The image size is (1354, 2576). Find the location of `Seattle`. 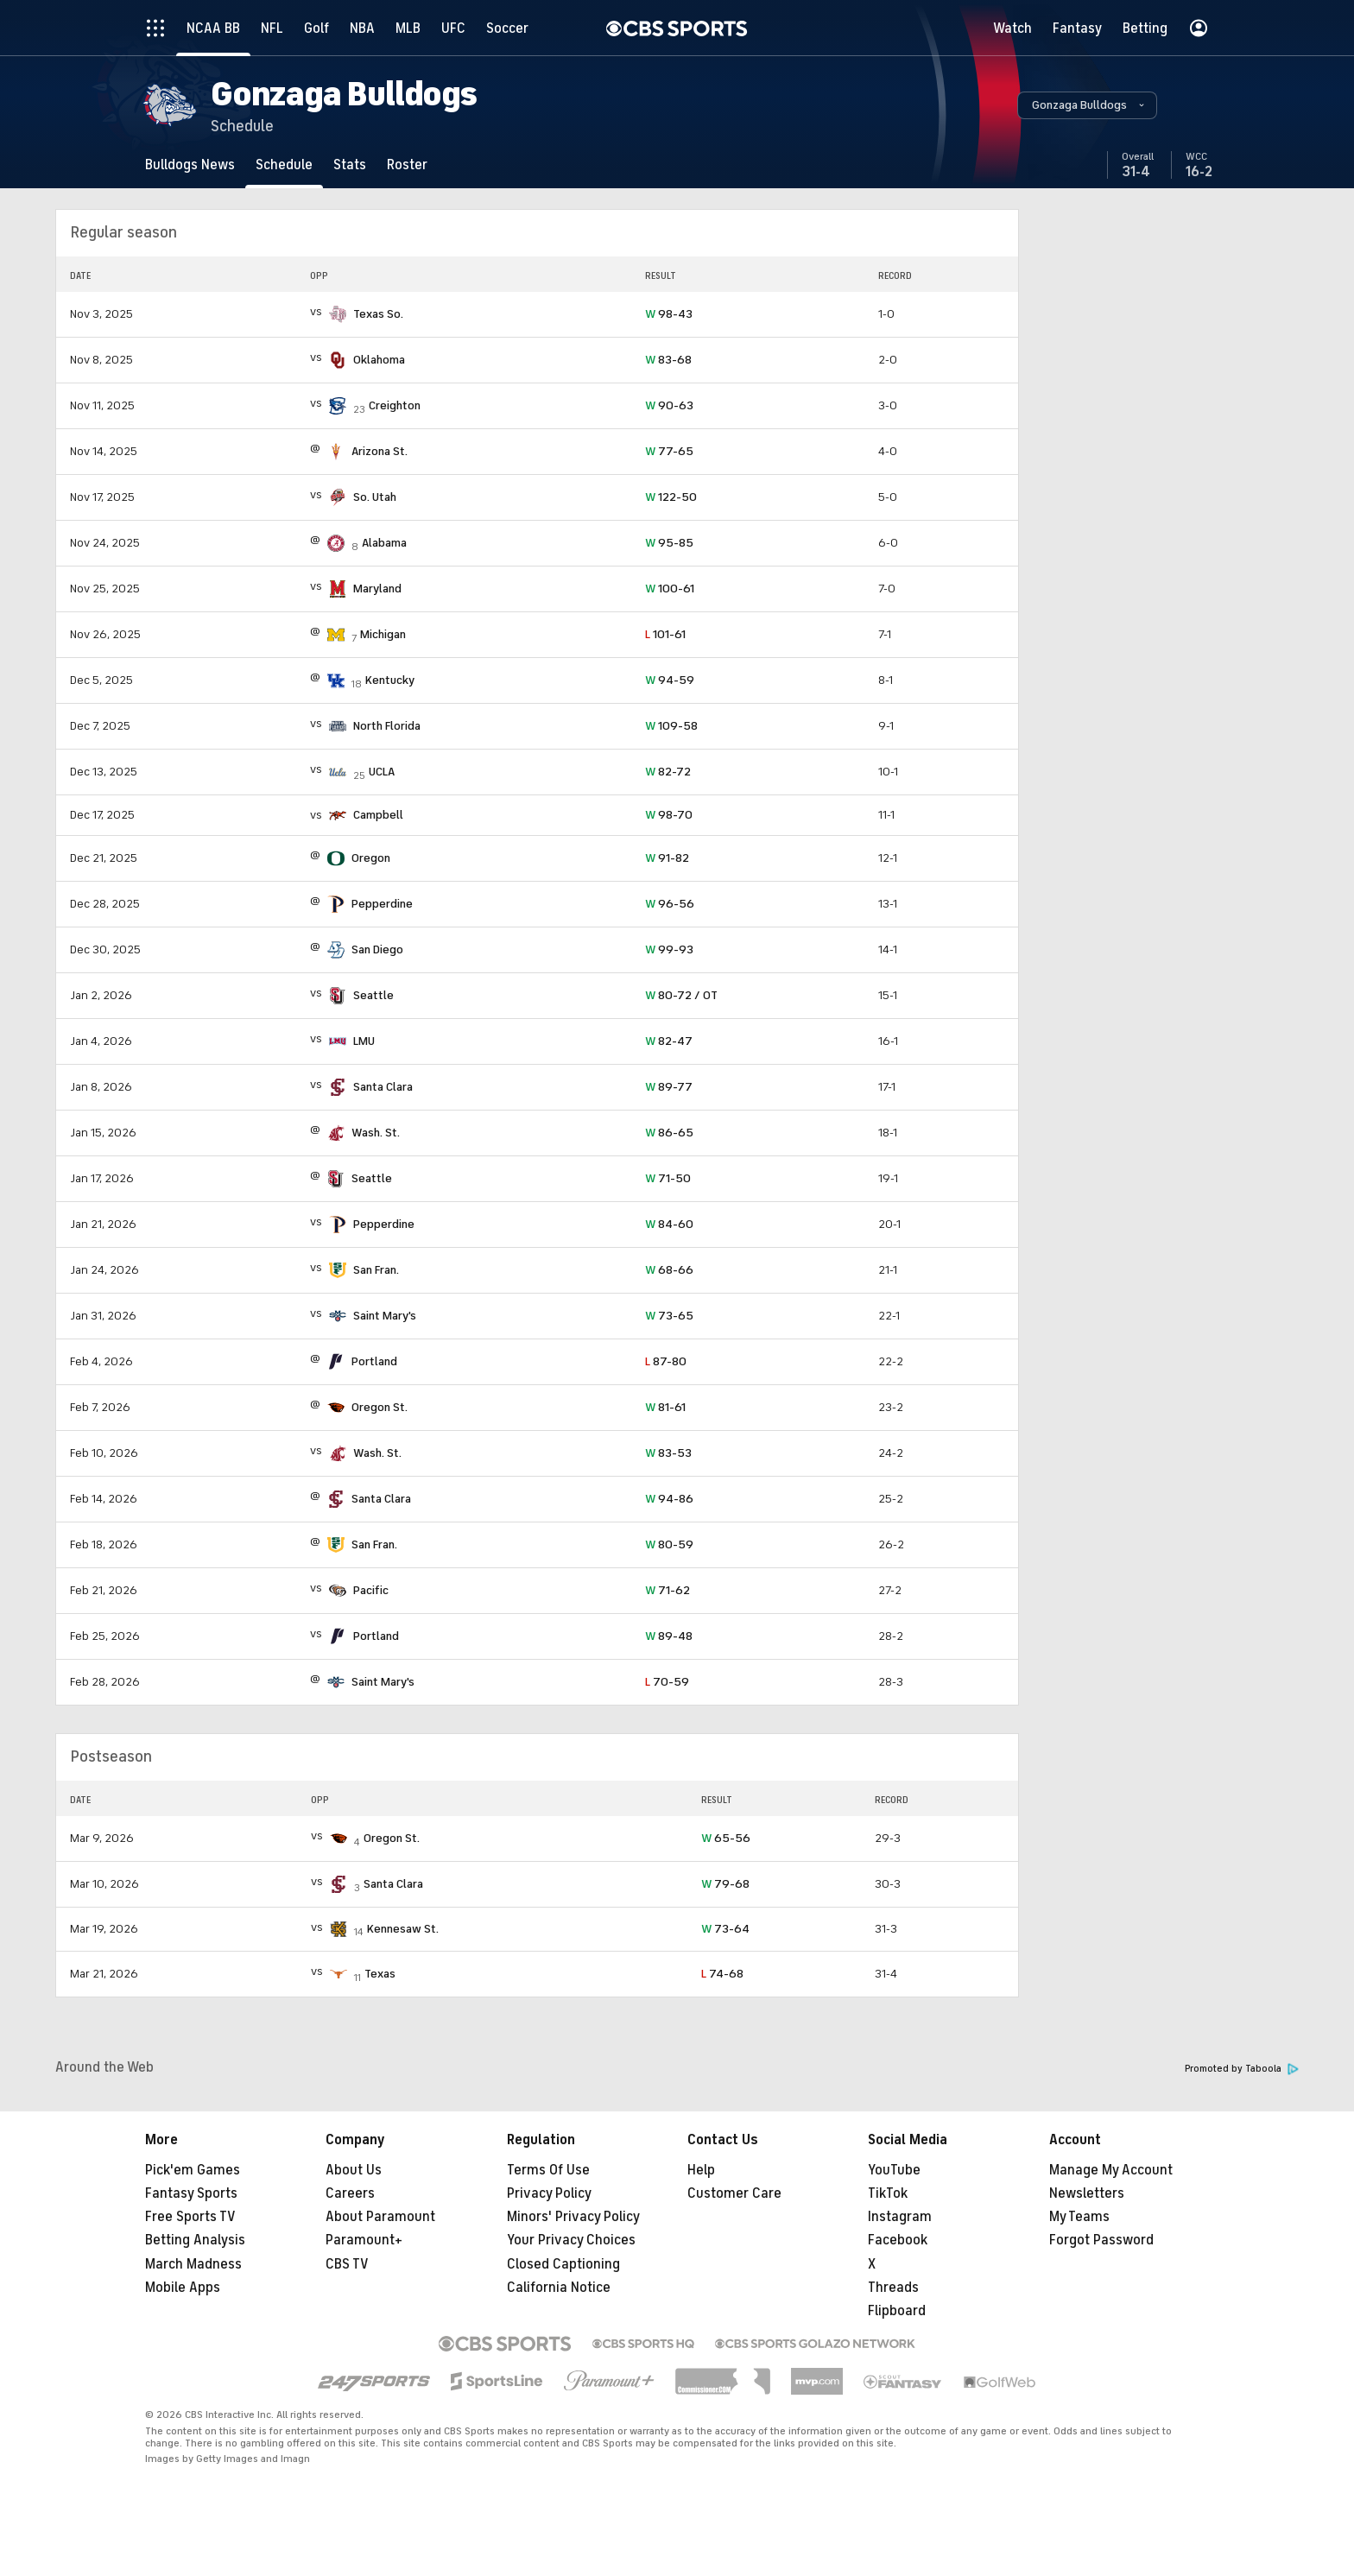

Seattle is located at coordinates (373, 995).